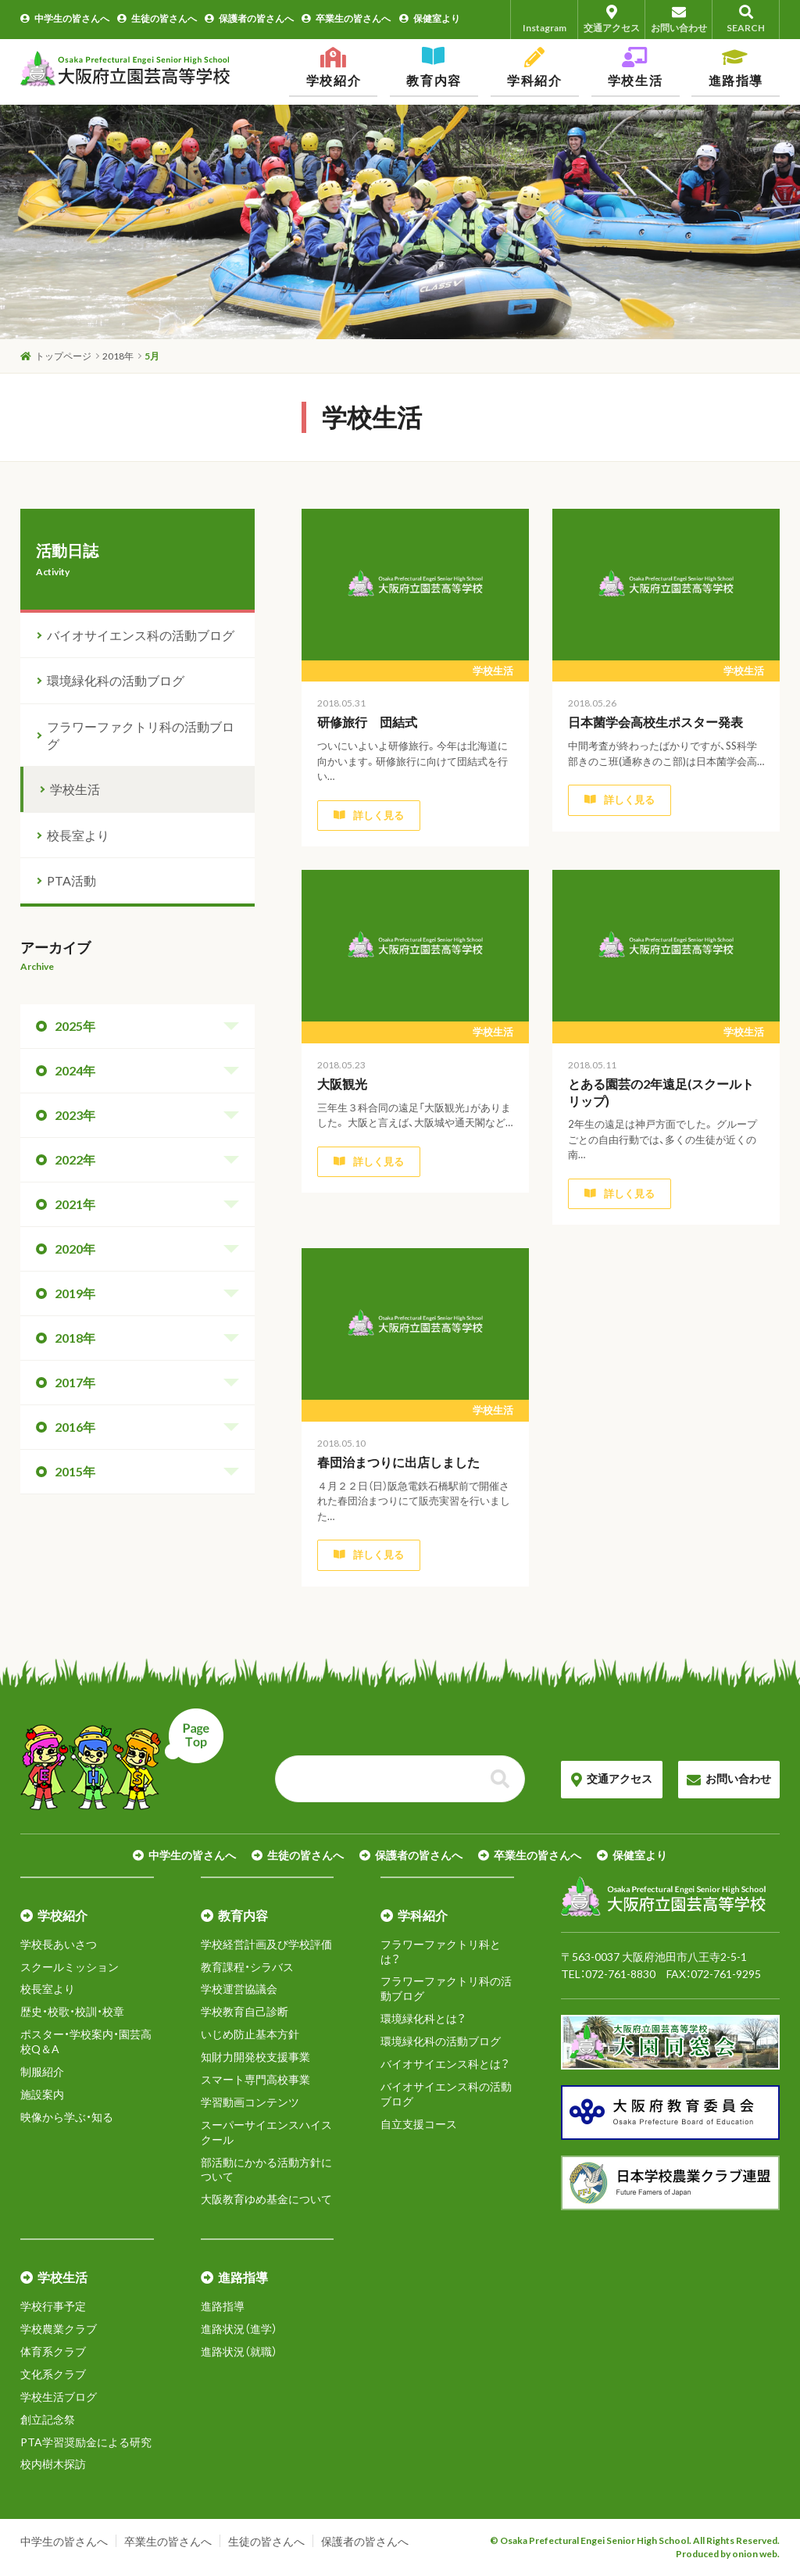 This screenshot has height=2576, width=800. What do you see at coordinates (611, 19) in the screenshot?
I see `交通アクセス` at bounding box center [611, 19].